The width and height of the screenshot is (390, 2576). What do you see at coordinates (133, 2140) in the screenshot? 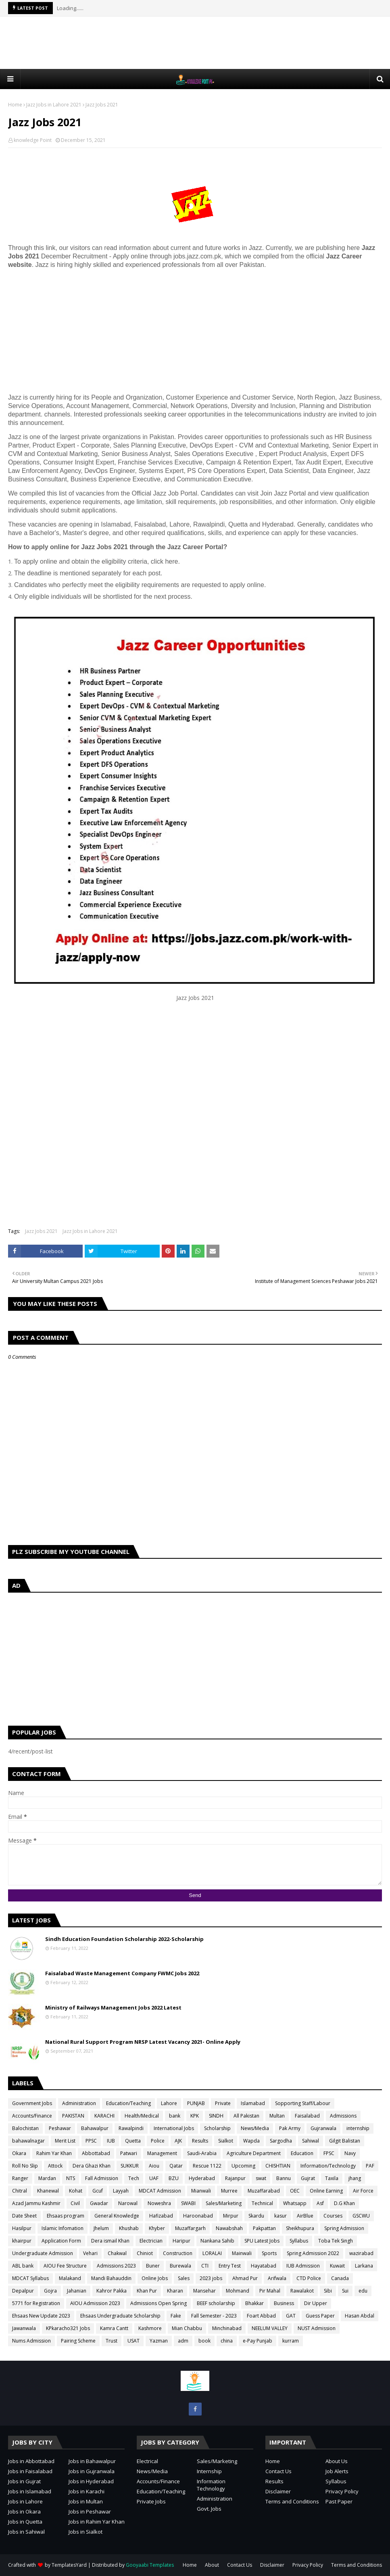
I see `Quetta` at bounding box center [133, 2140].